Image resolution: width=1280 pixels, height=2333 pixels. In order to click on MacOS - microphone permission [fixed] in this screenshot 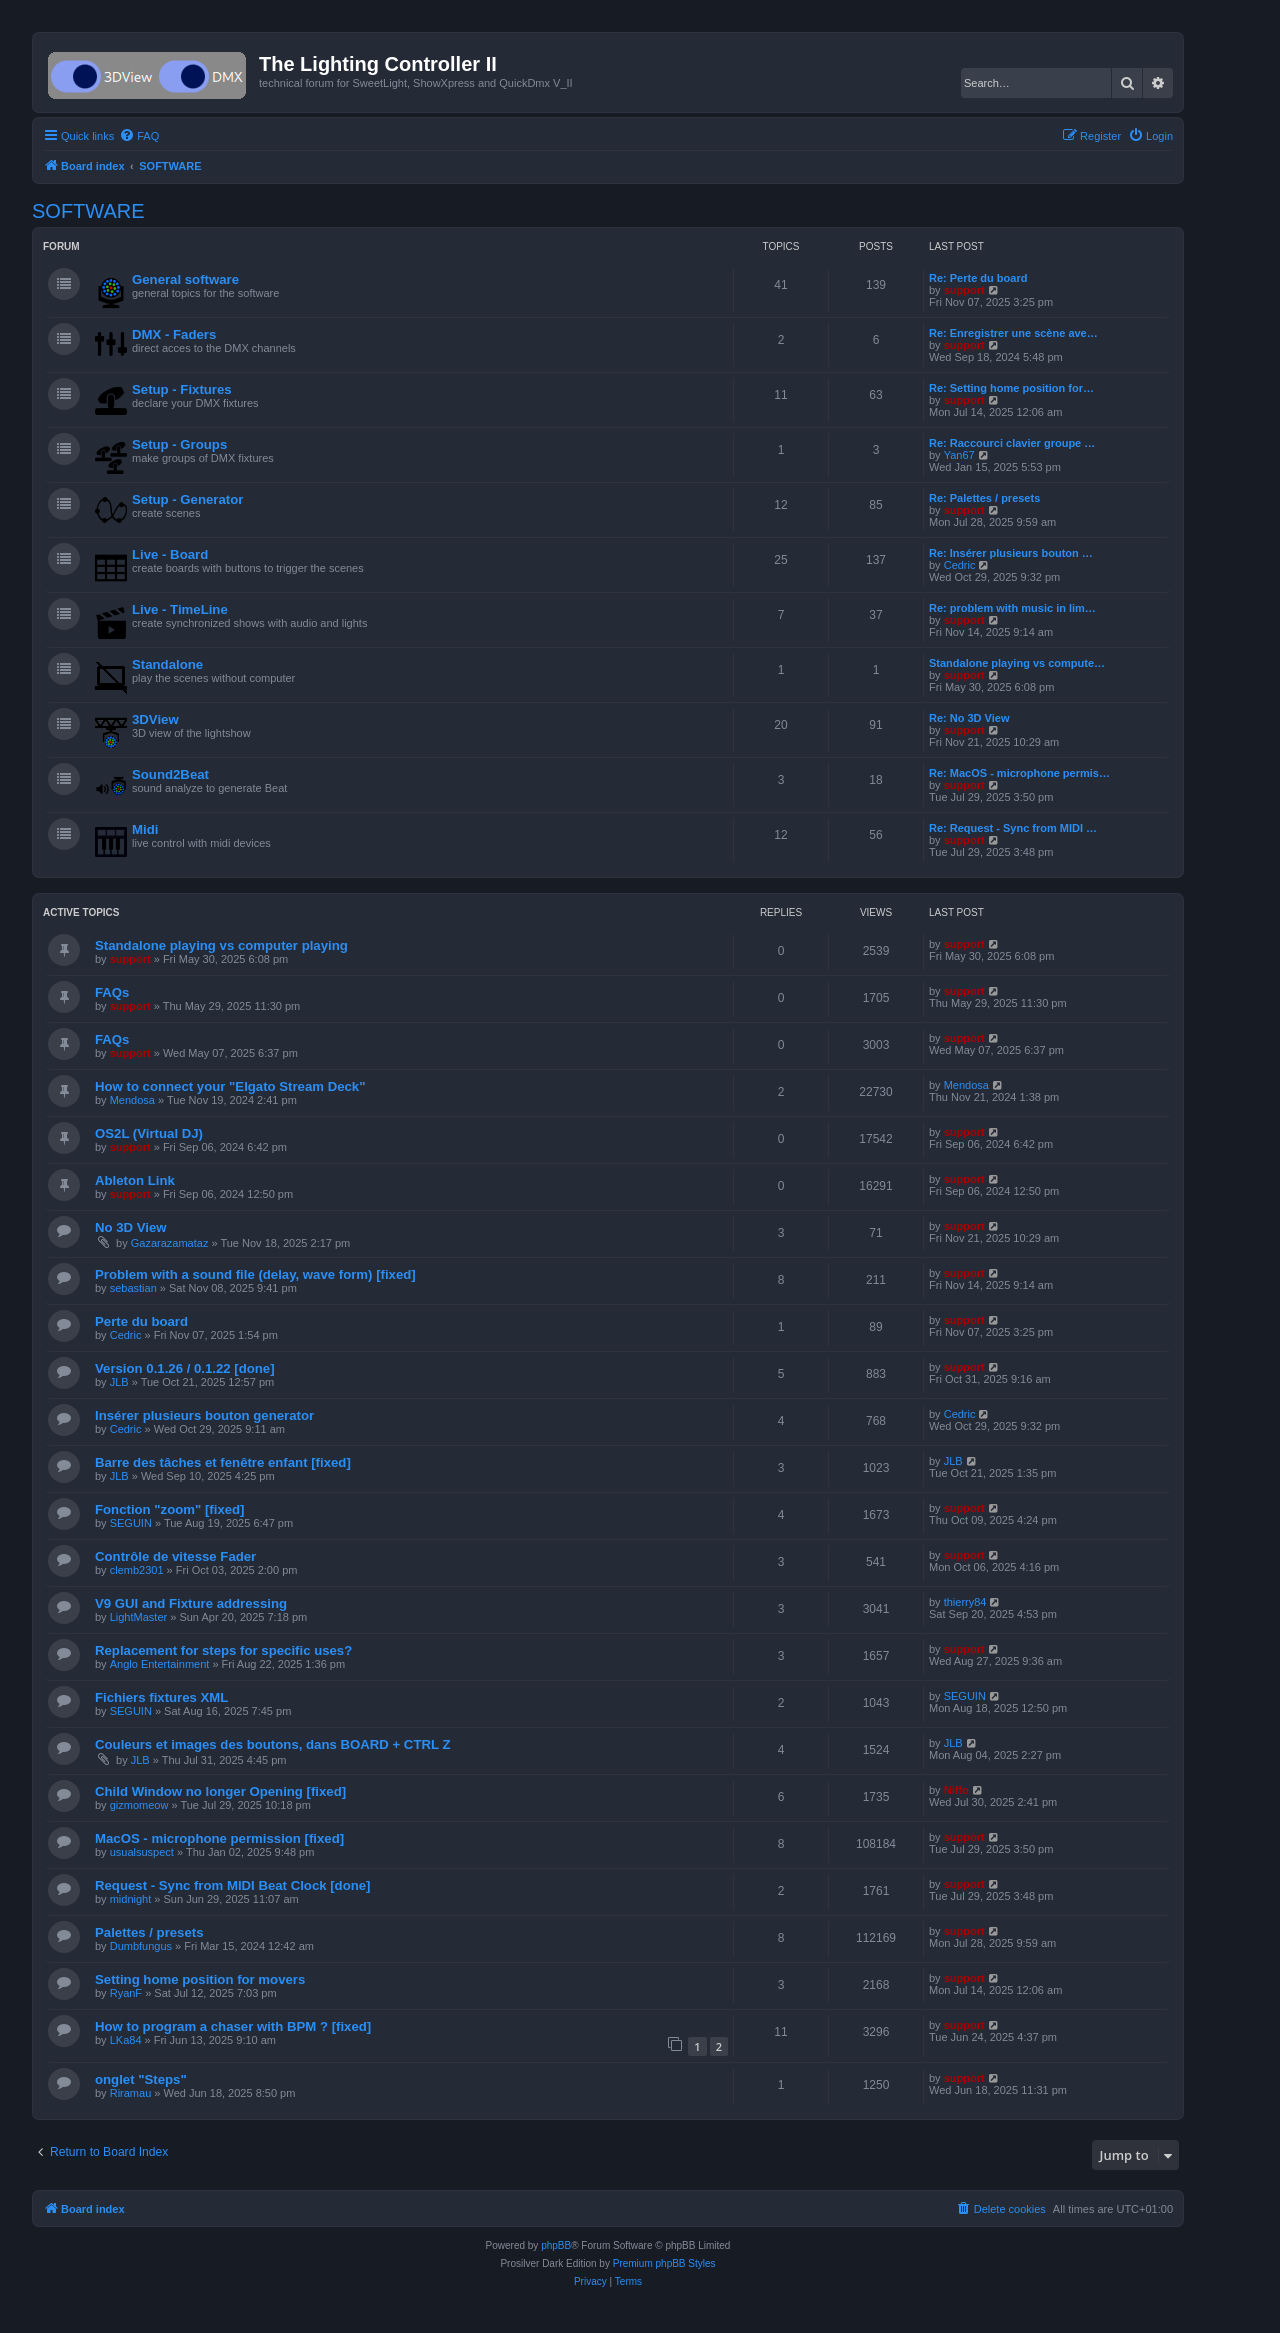, I will do `click(219, 1838)`.